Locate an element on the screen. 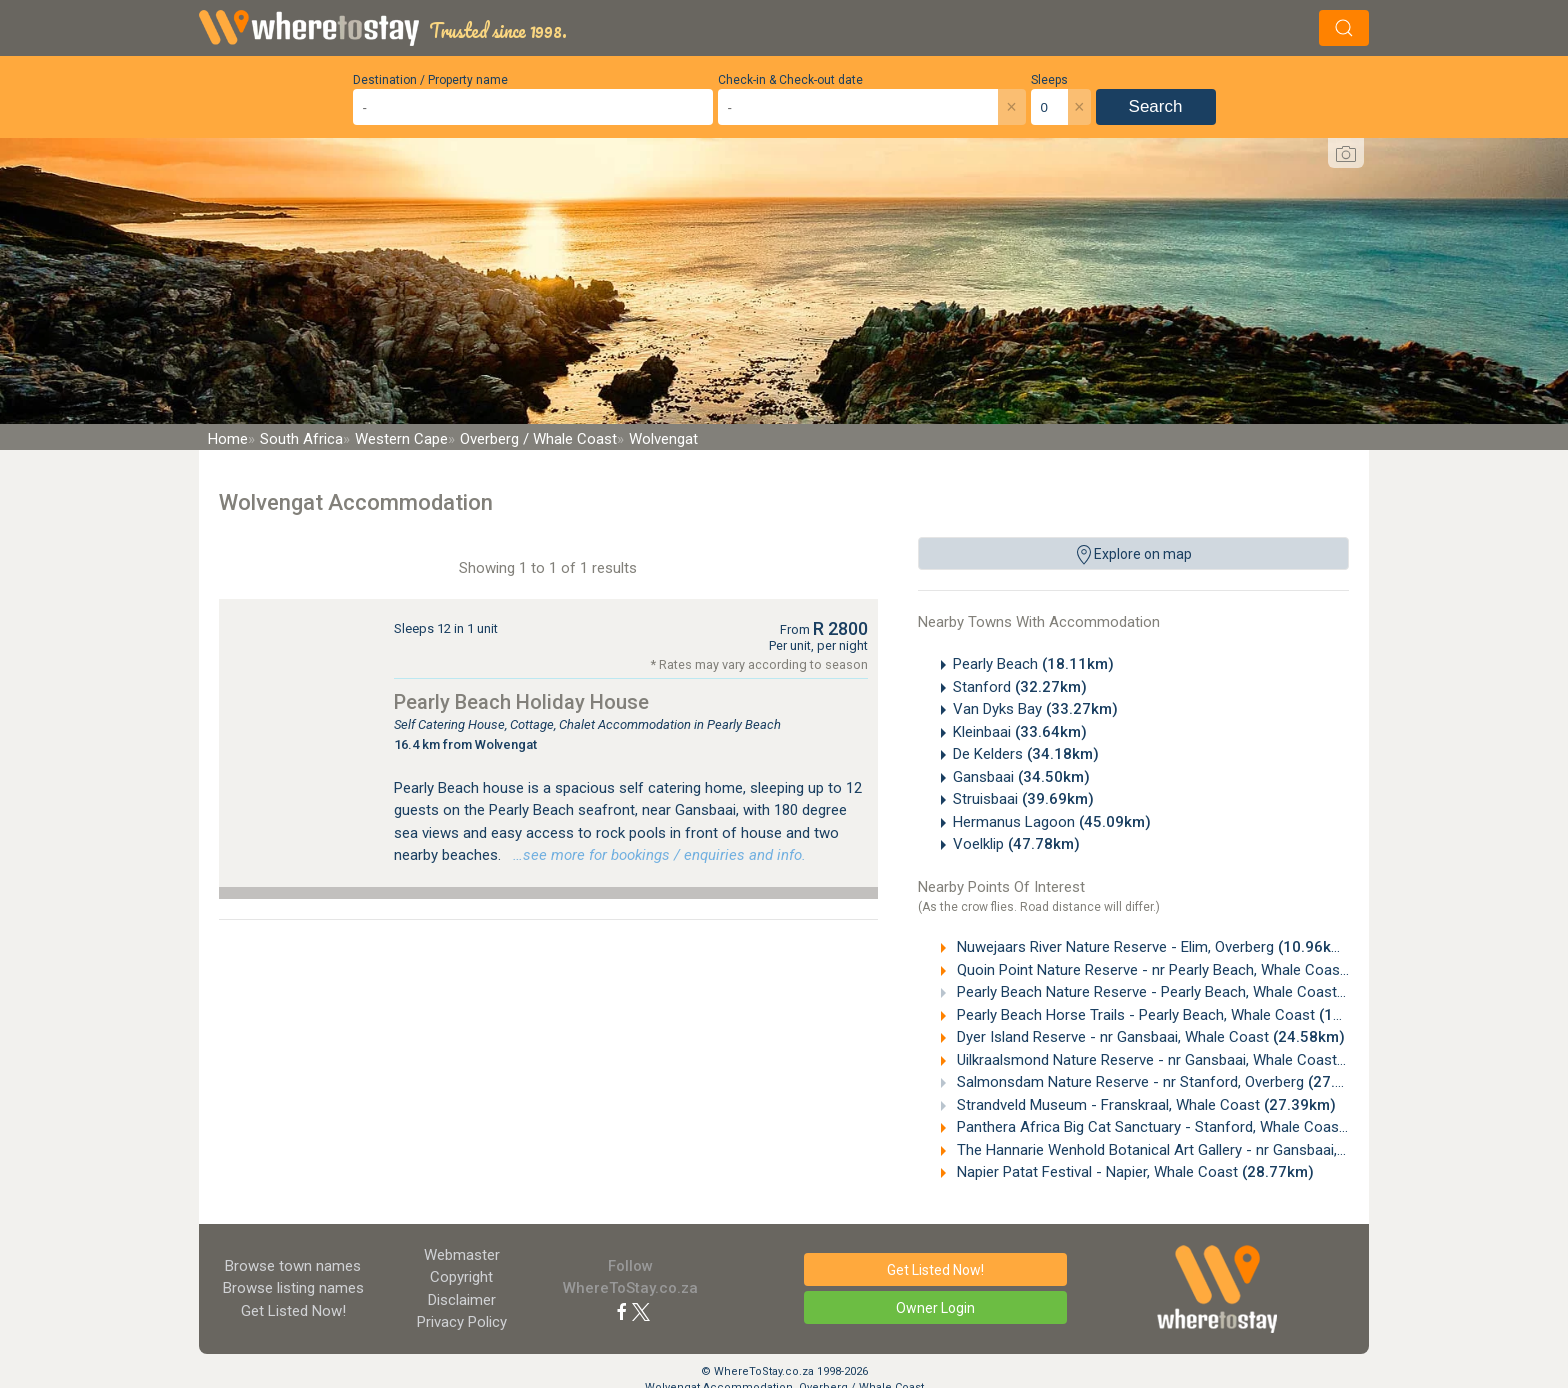  Kleinbaai is located at coordinates (1020, 732).